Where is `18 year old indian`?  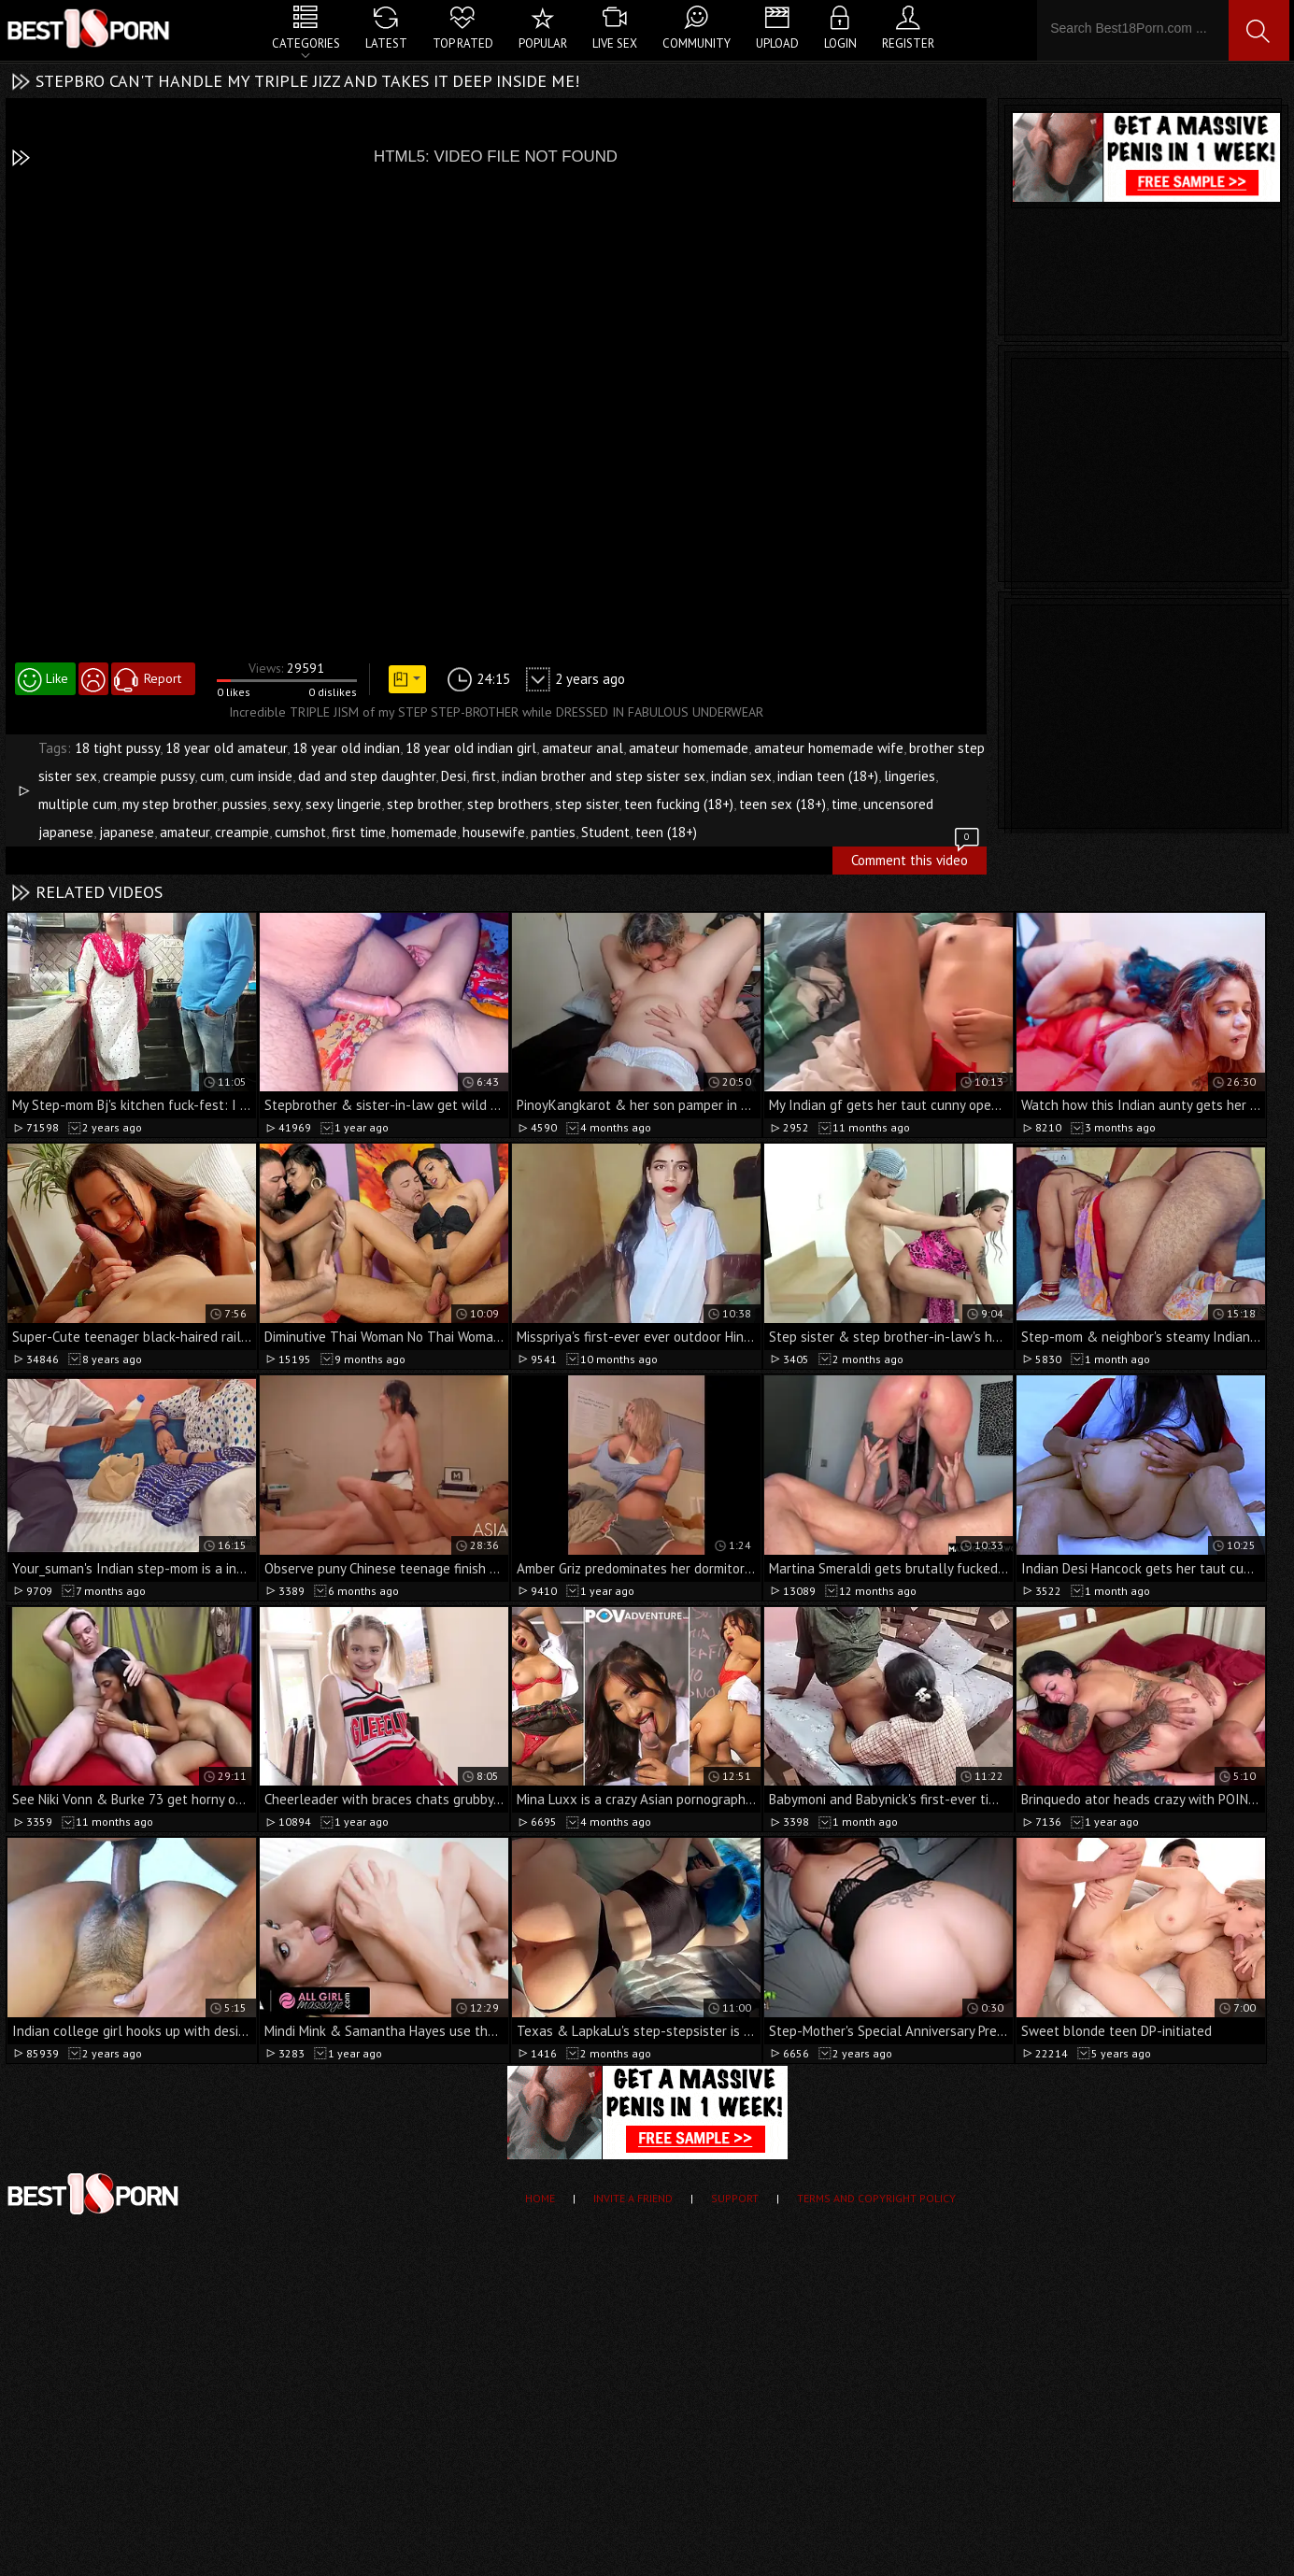 18 year old indian is located at coordinates (346, 748).